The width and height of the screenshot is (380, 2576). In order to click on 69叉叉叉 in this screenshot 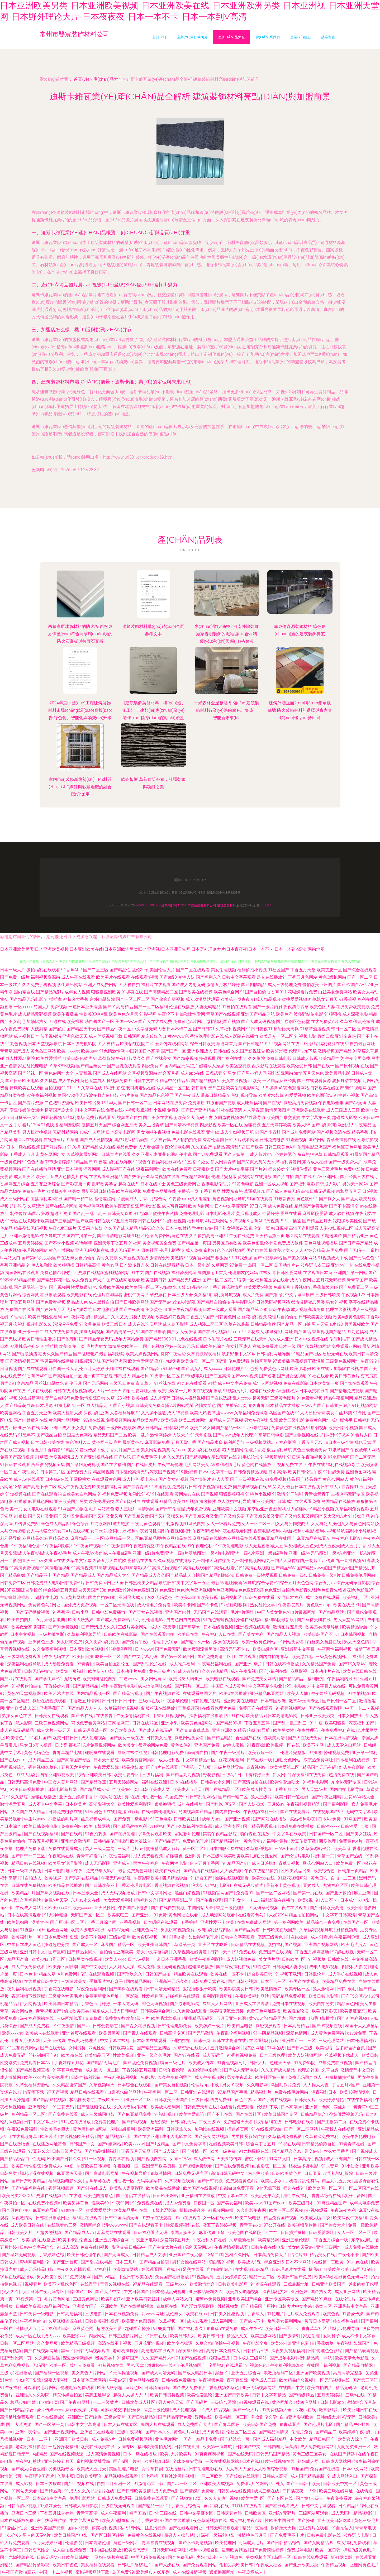, I will do `click(276, 1486)`.